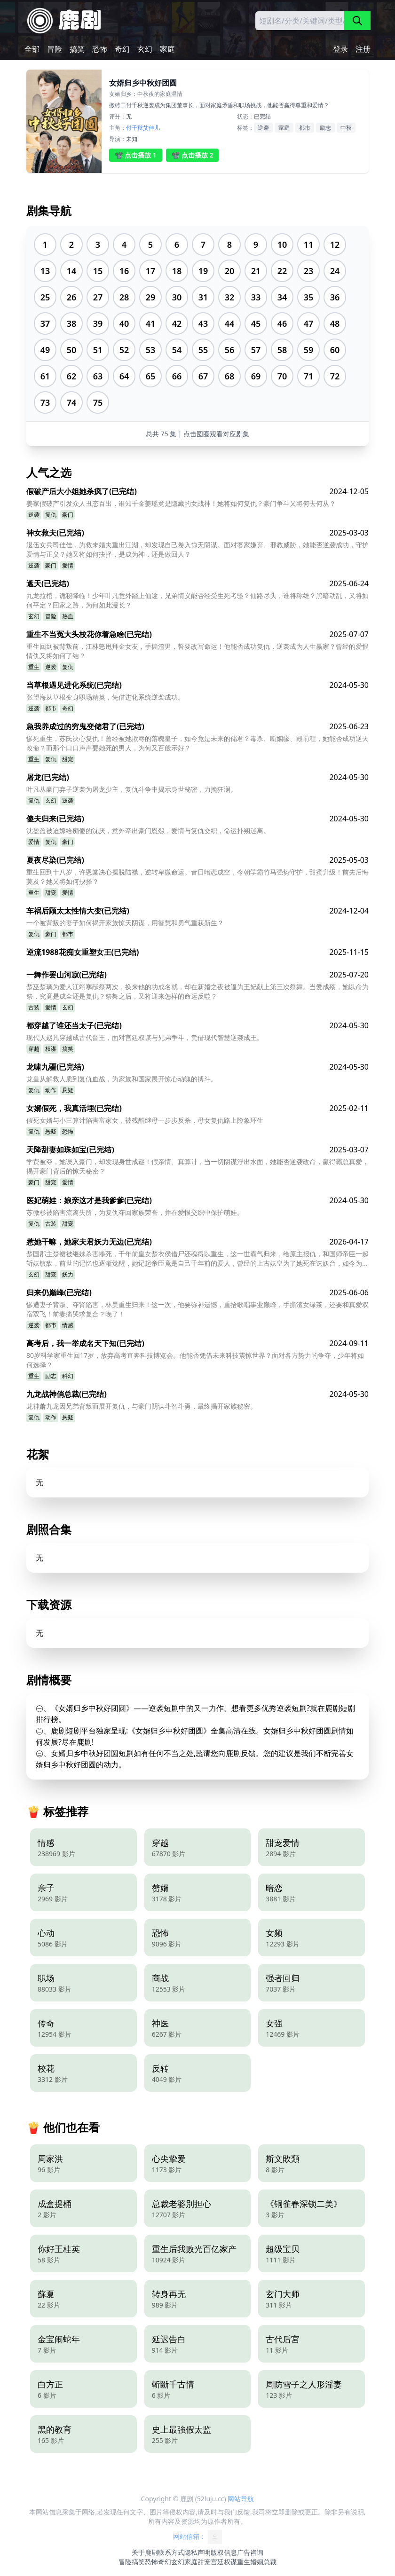  What do you see at coordinates (192, 154) in the screenshot?
I see `📽️ 点击播放 2` at bounding box center [192, 154].